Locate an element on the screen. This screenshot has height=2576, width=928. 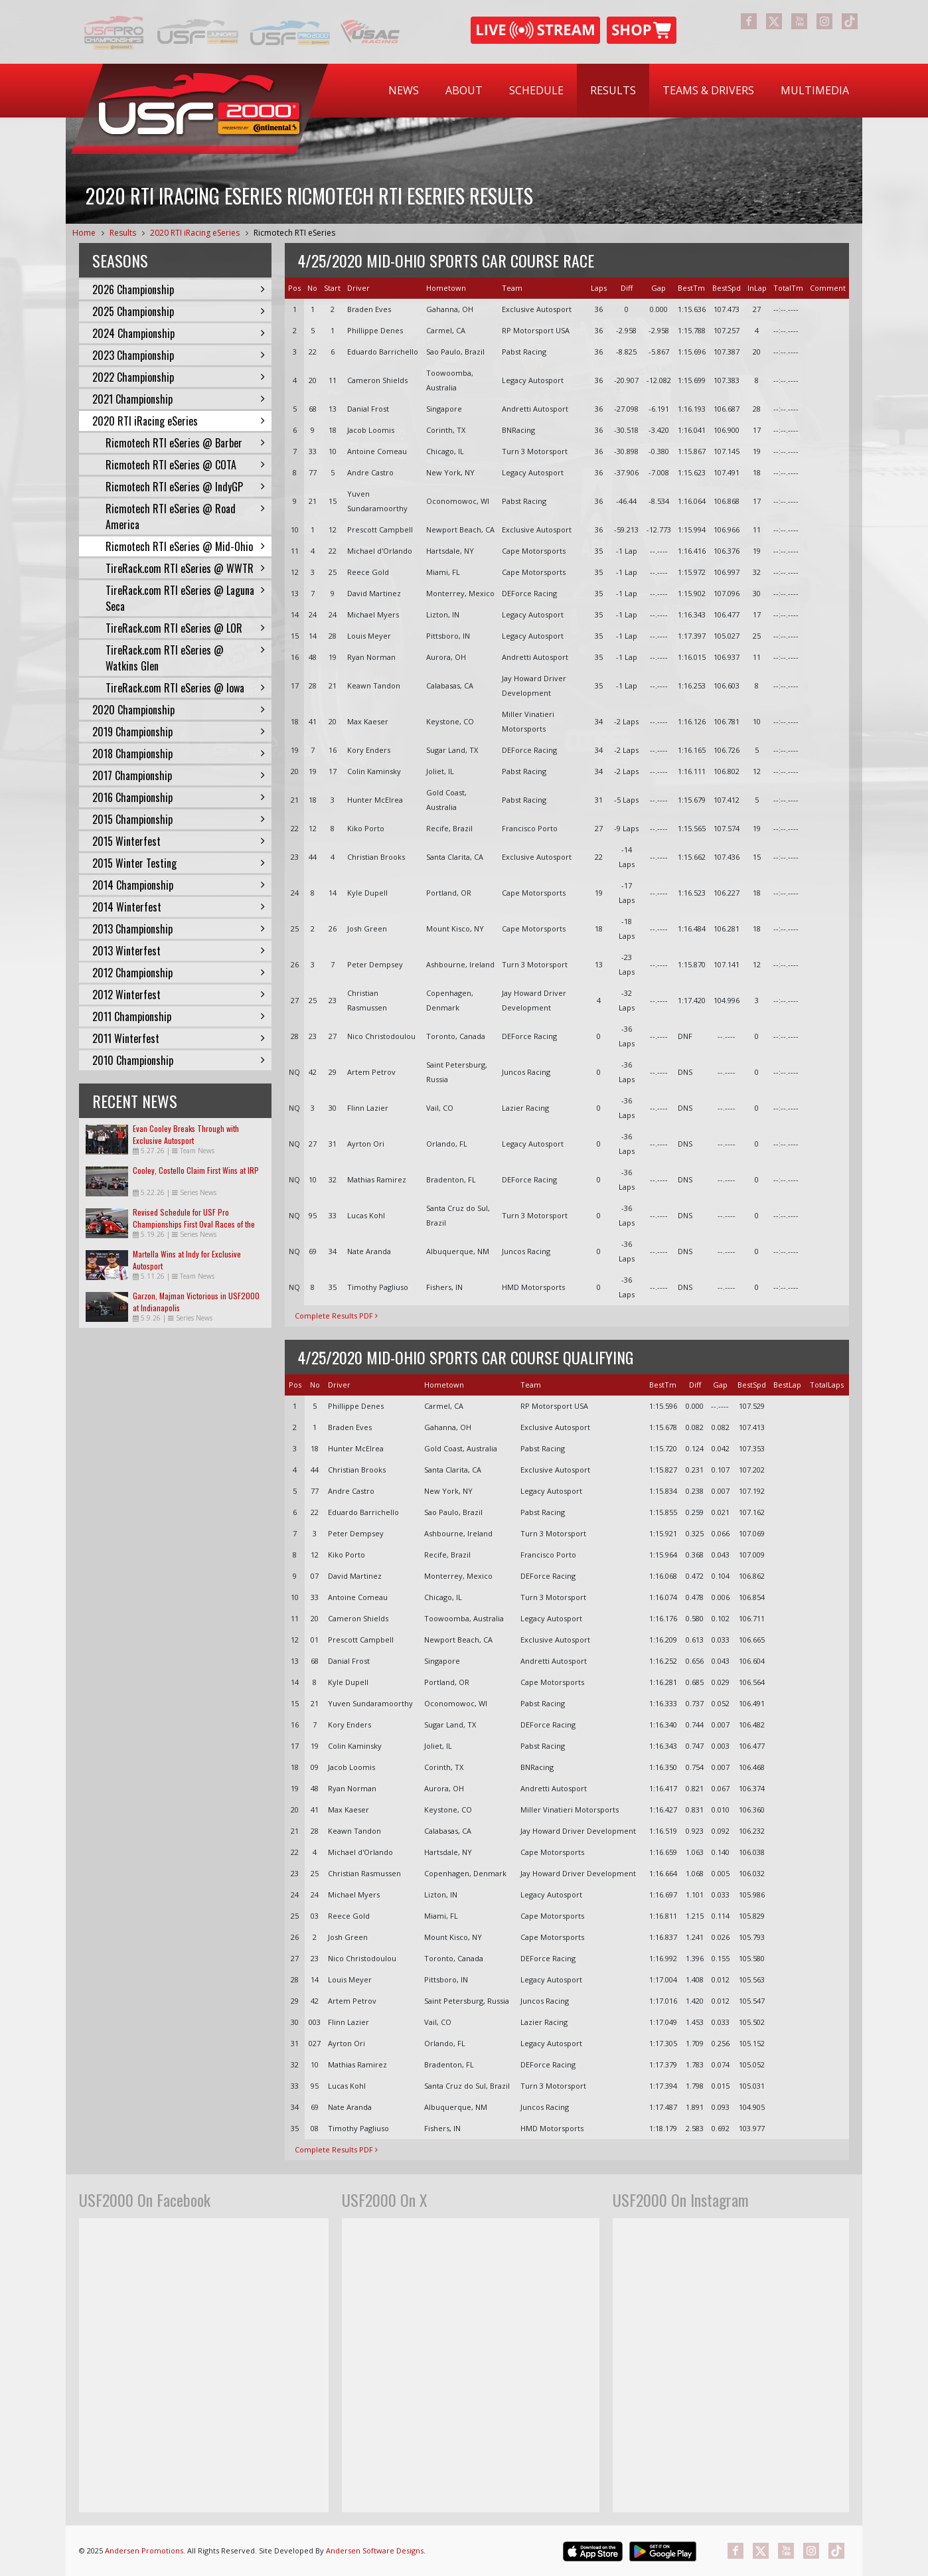
2020 Championship is located at coordinates (178, 710).